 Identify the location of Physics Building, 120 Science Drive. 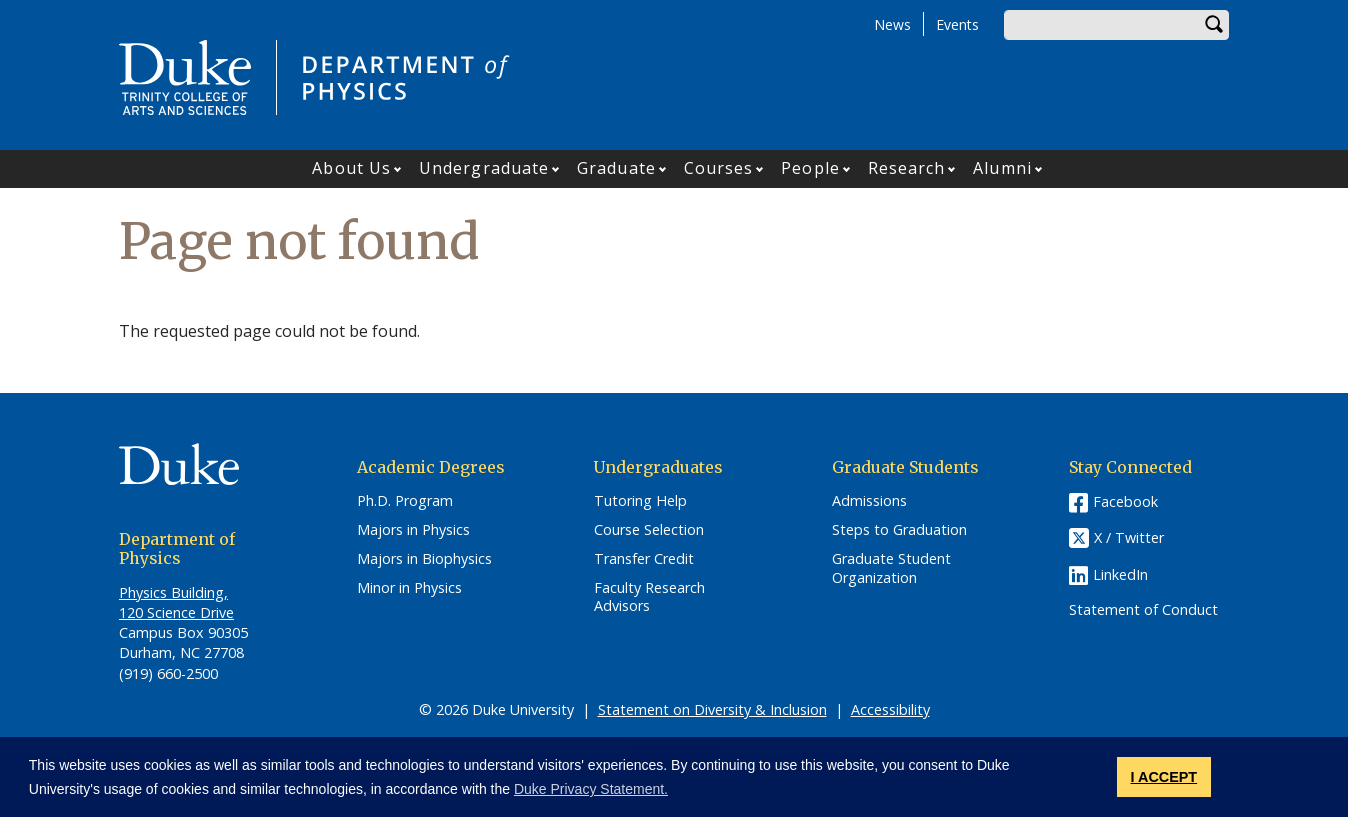
(176, 602).